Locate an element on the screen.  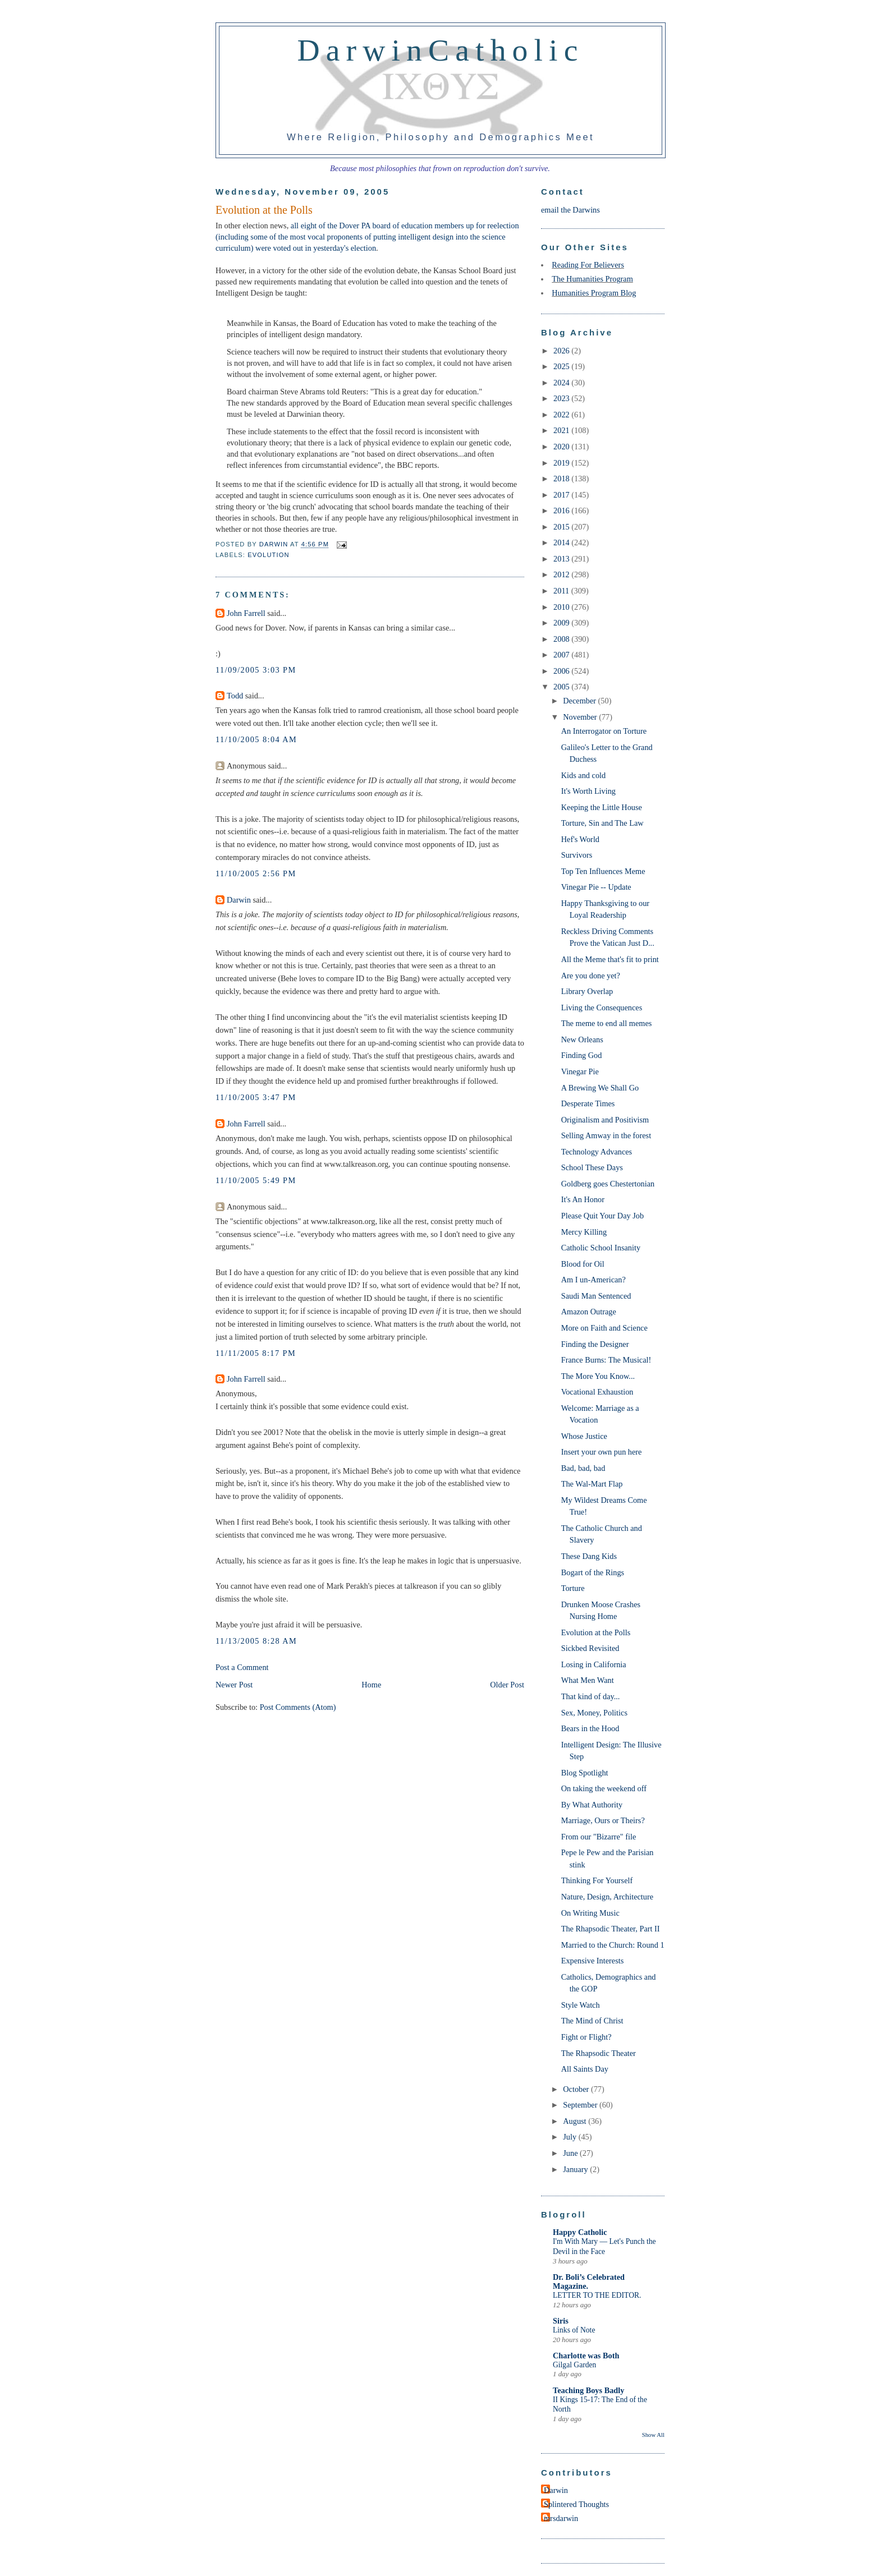
Todd is located at coordinates (235, 695).